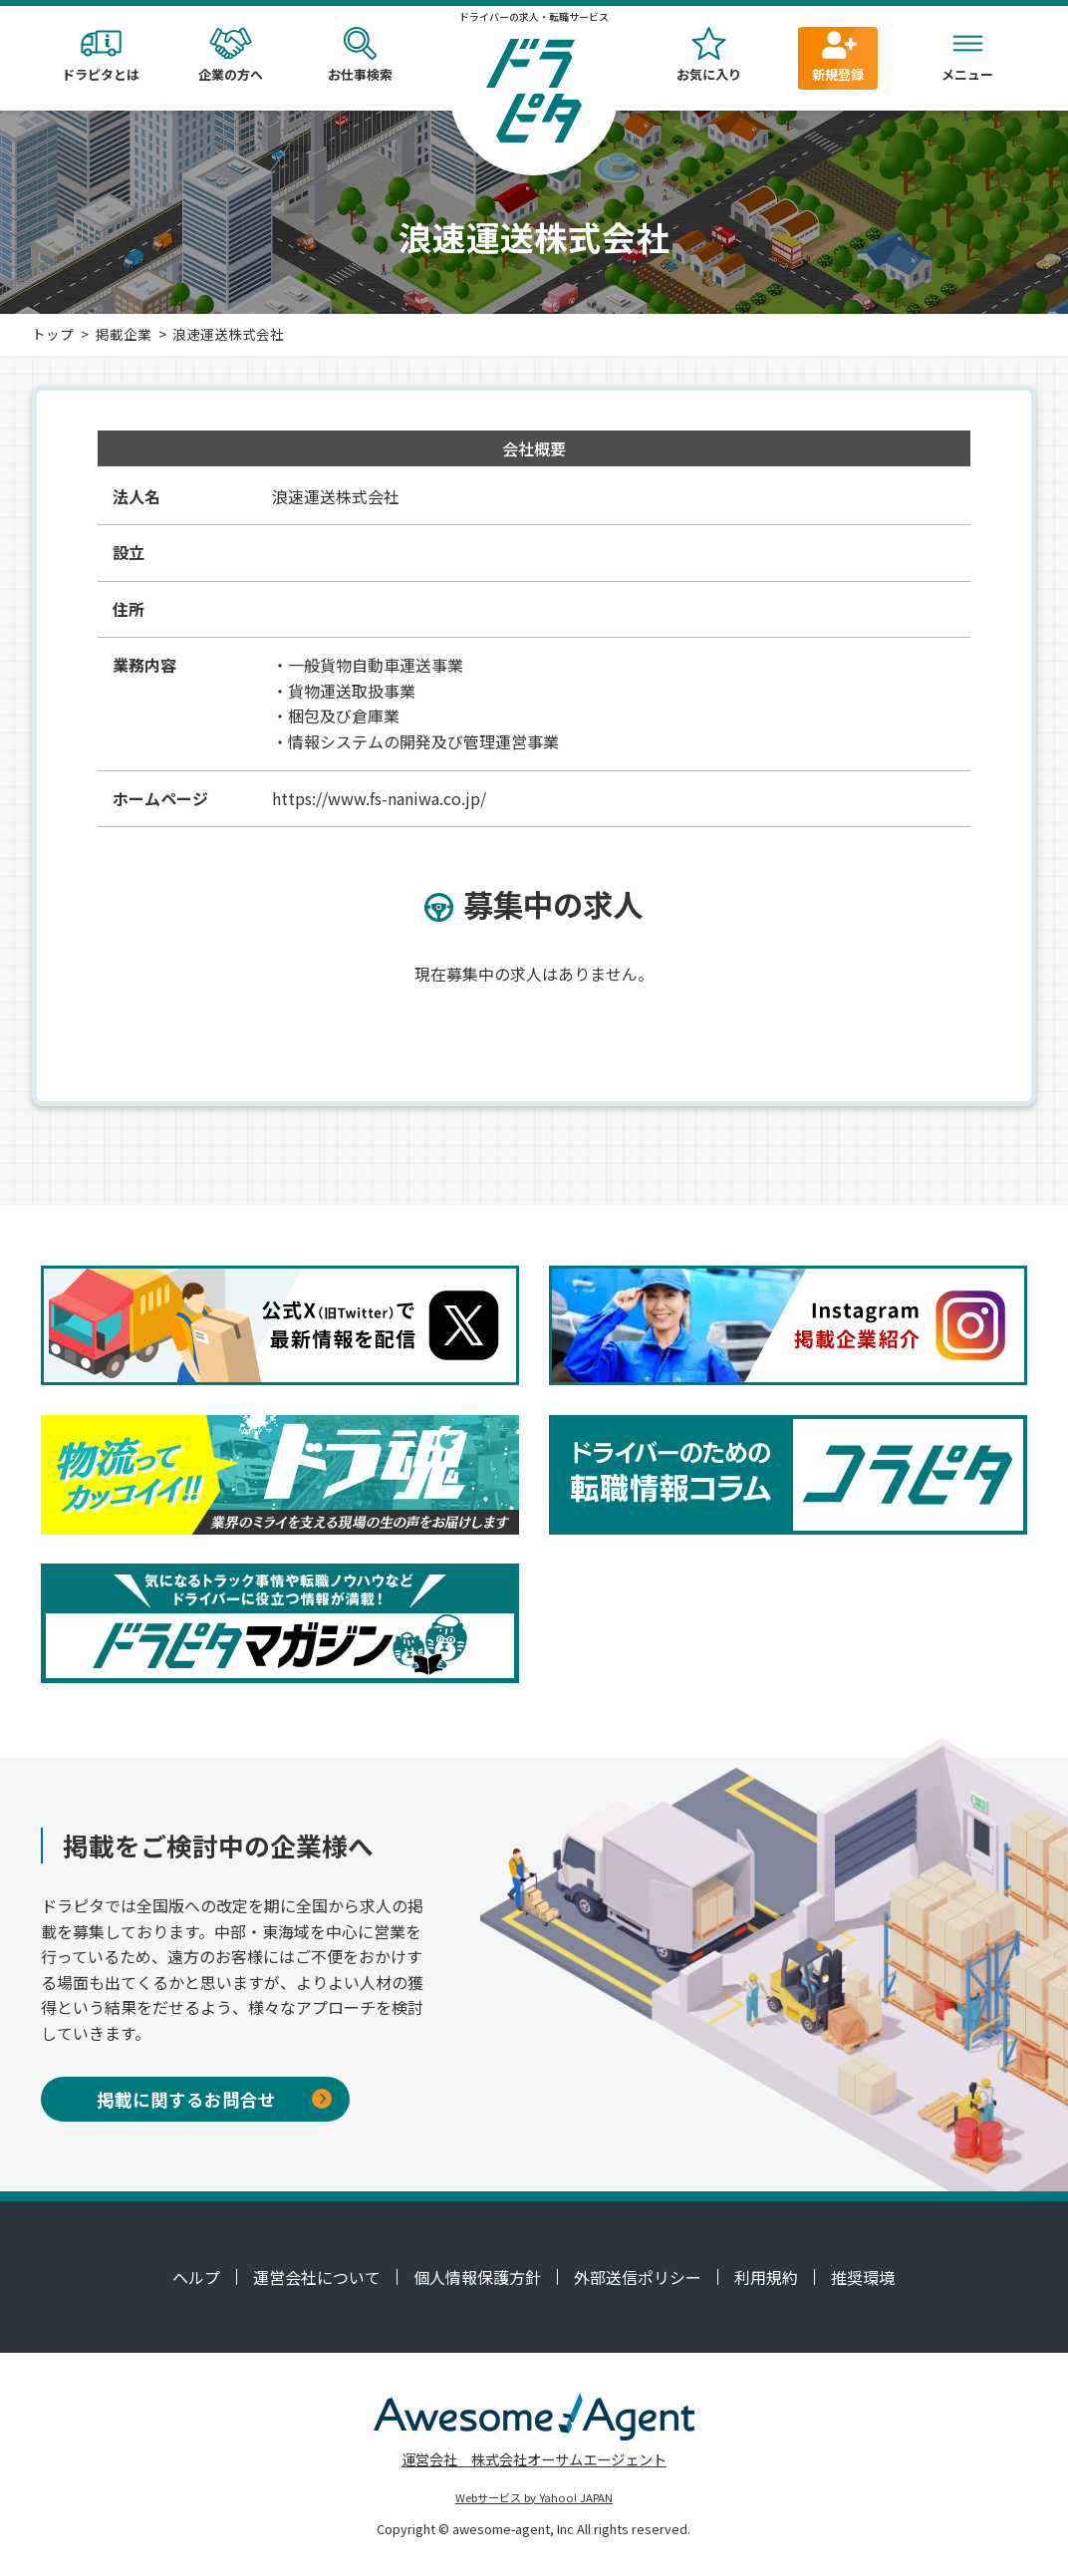 The width and height of the screenshot is (1068, 2576). What do you see at coordinates (534, 2497) in the screenshot?
I see `Webサービス by Yahoo! JAPAN` at bounding box center [534, 2497].